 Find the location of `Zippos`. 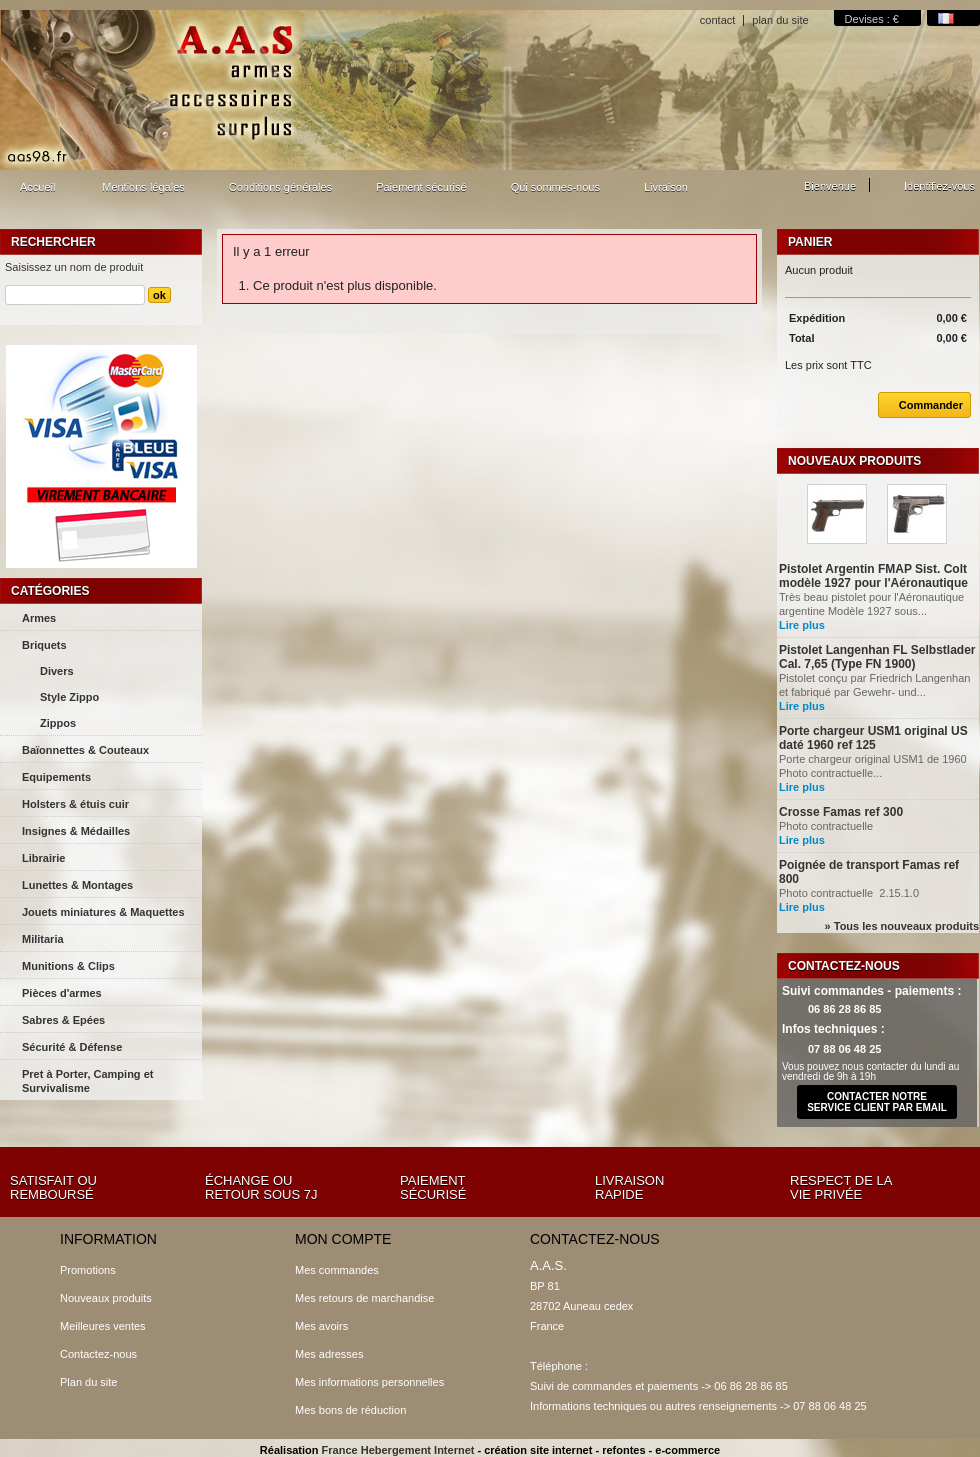

Zippos is located at coordinates (58, 723).